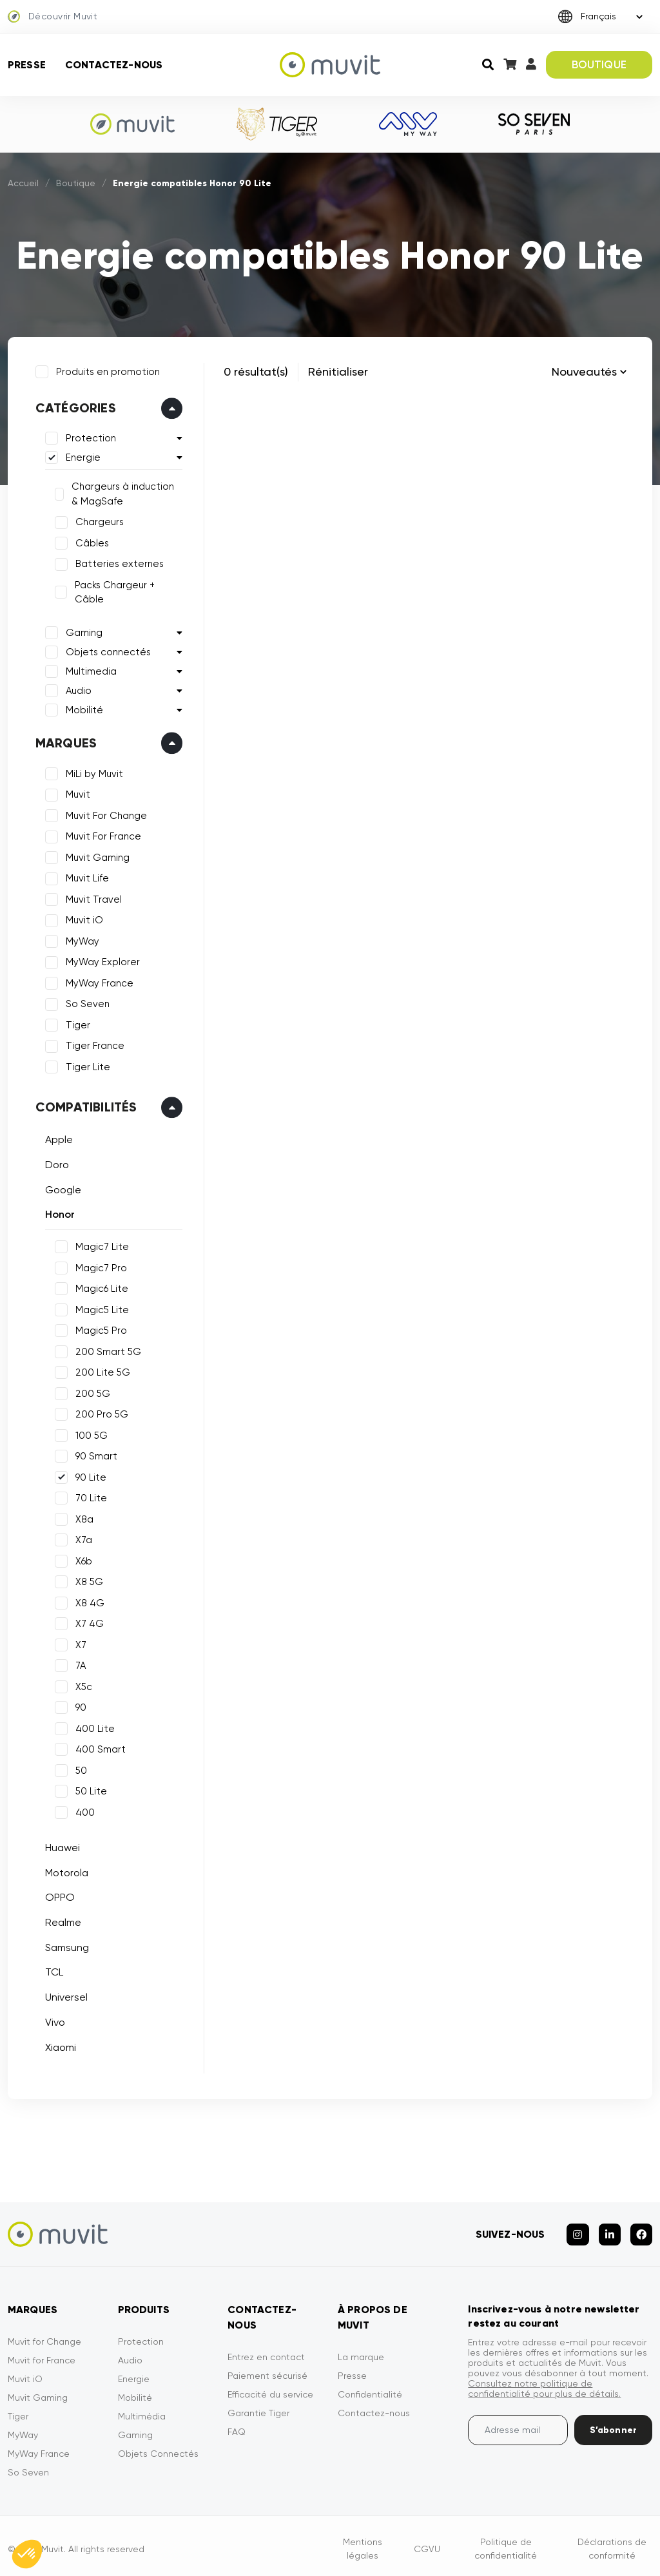  Describe the element at coordinates (113, 65) in the screenshot. I see `Contactez-nous` at that location.